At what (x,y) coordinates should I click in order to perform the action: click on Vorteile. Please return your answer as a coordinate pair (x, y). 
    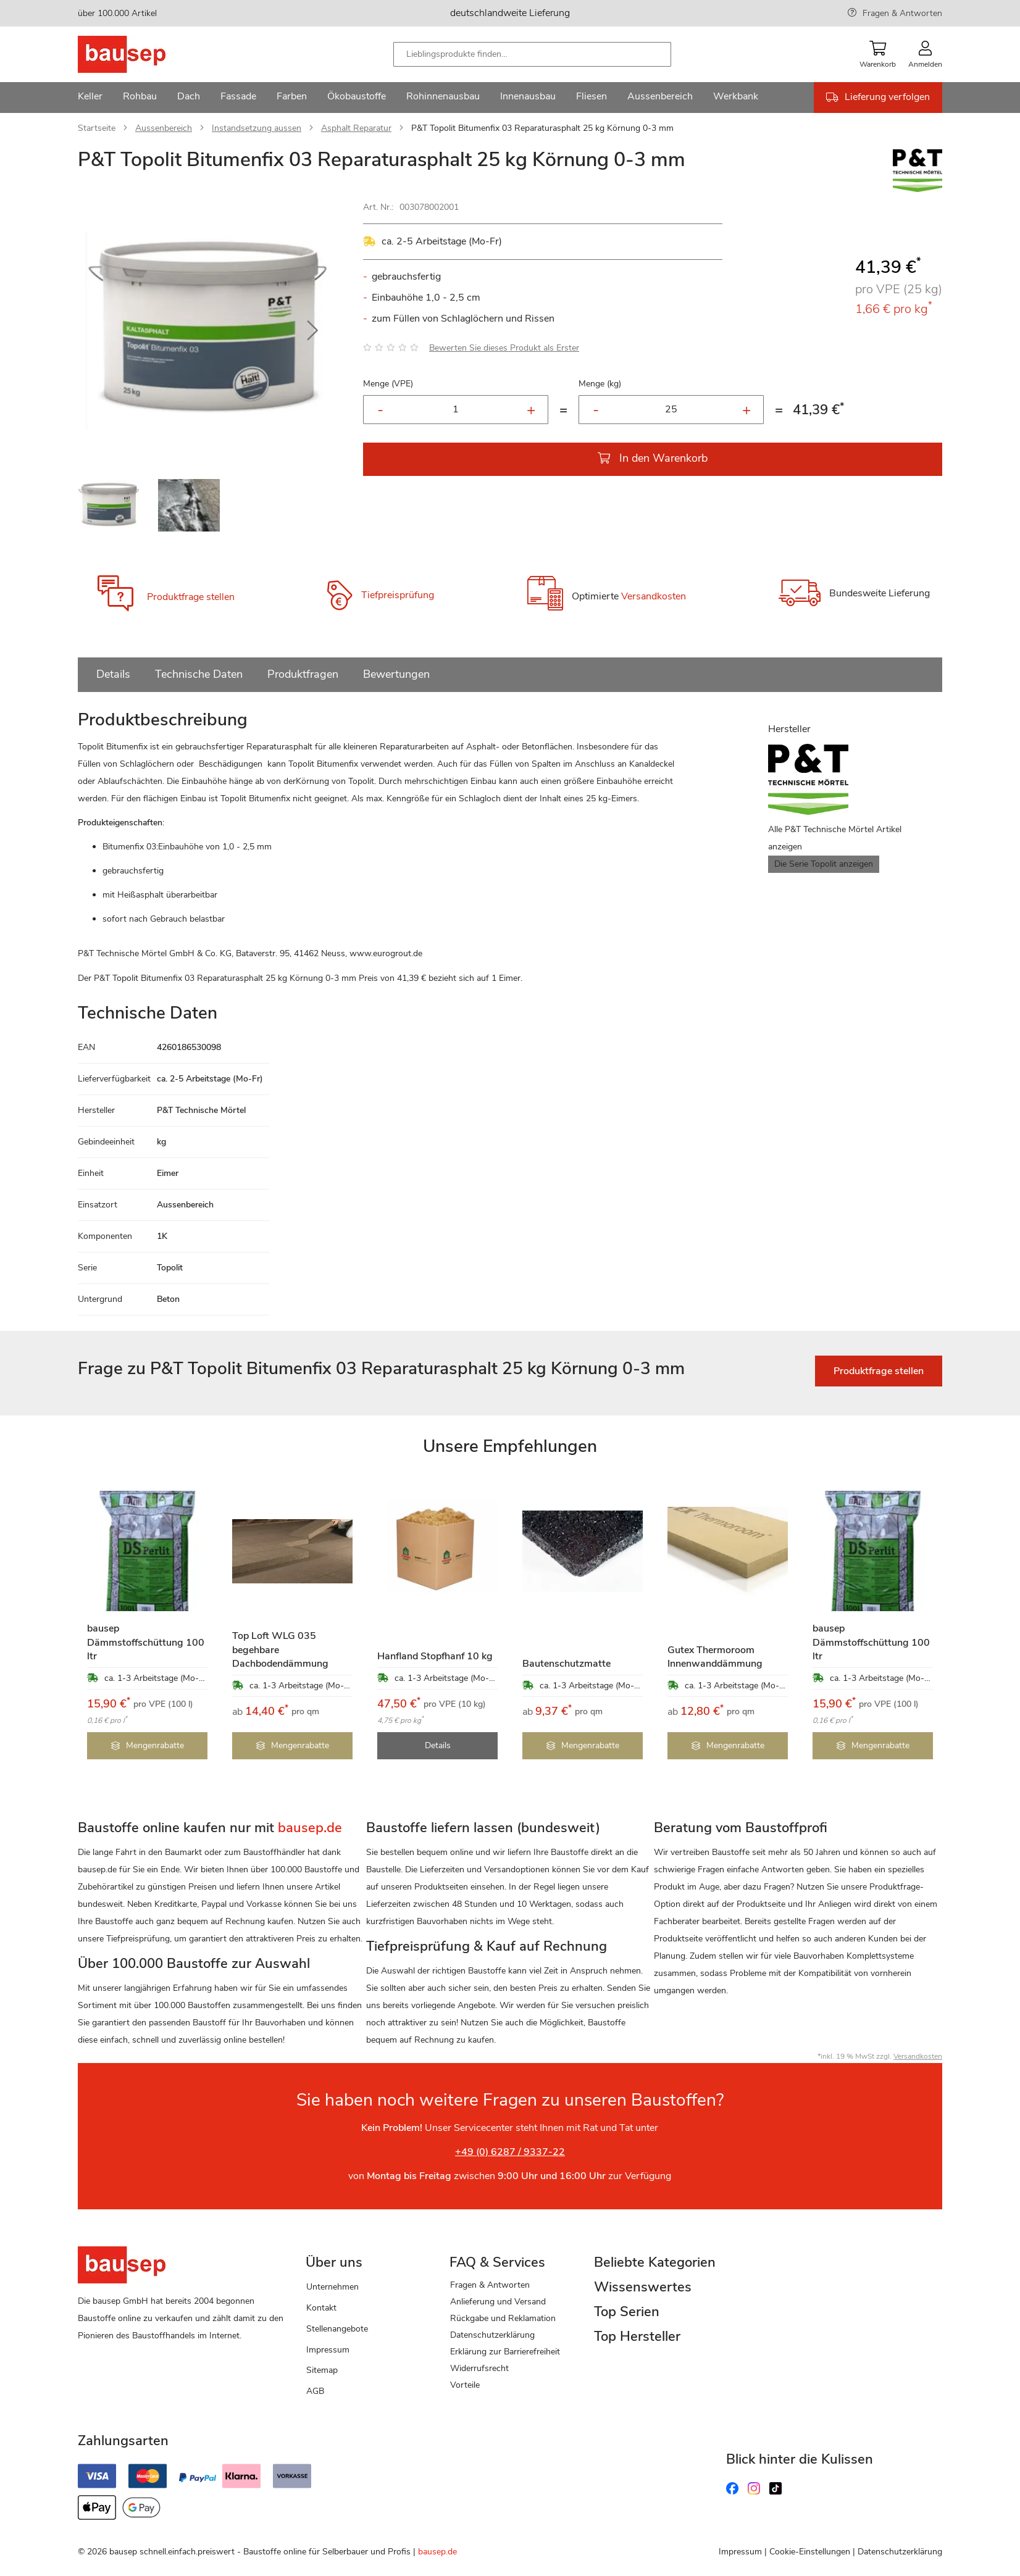
    Looking at the image, I should click on (465, 2385).